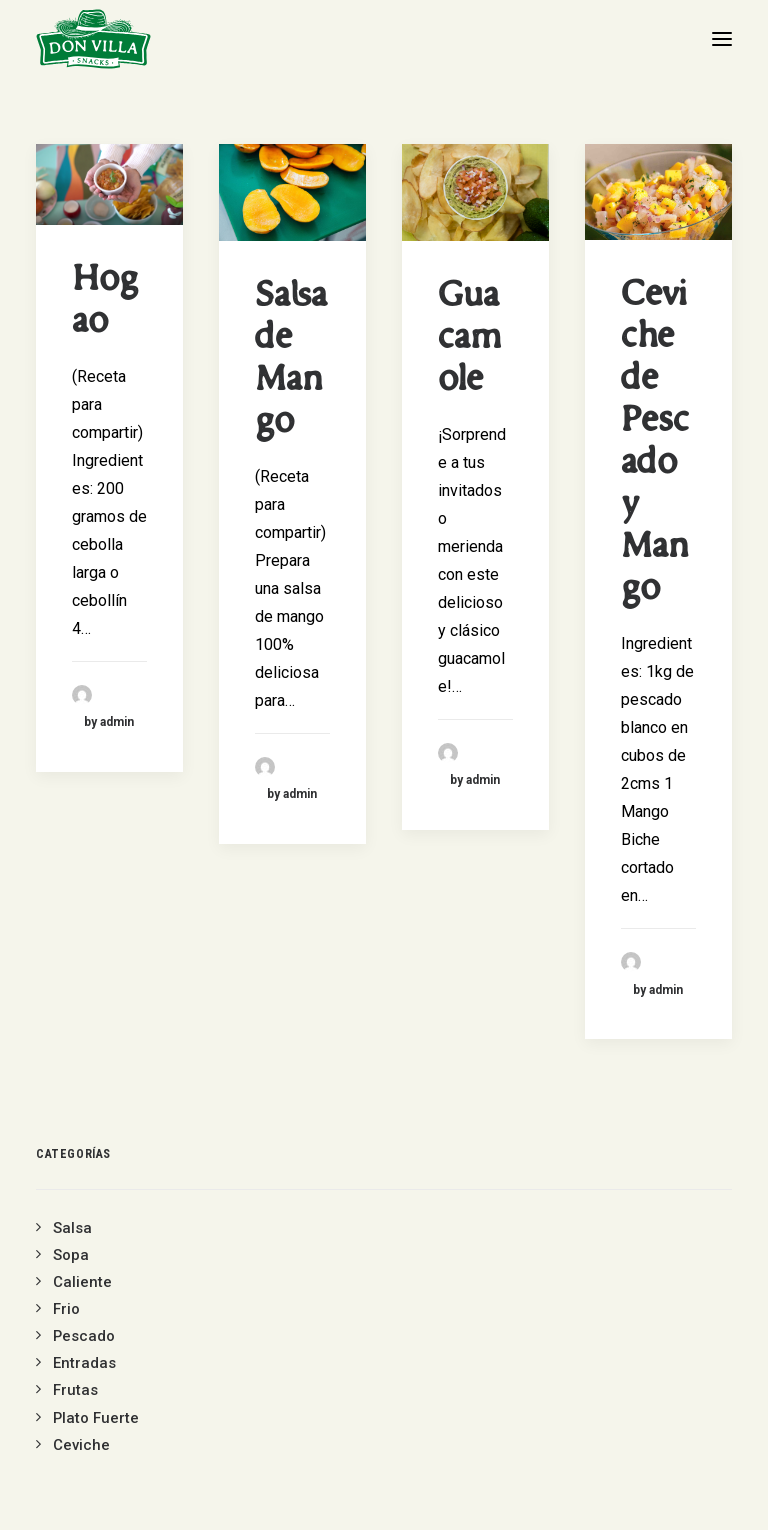 The width and height of the screenshot is (768, 1530). I want to click on Frio, so click(66, 1309).